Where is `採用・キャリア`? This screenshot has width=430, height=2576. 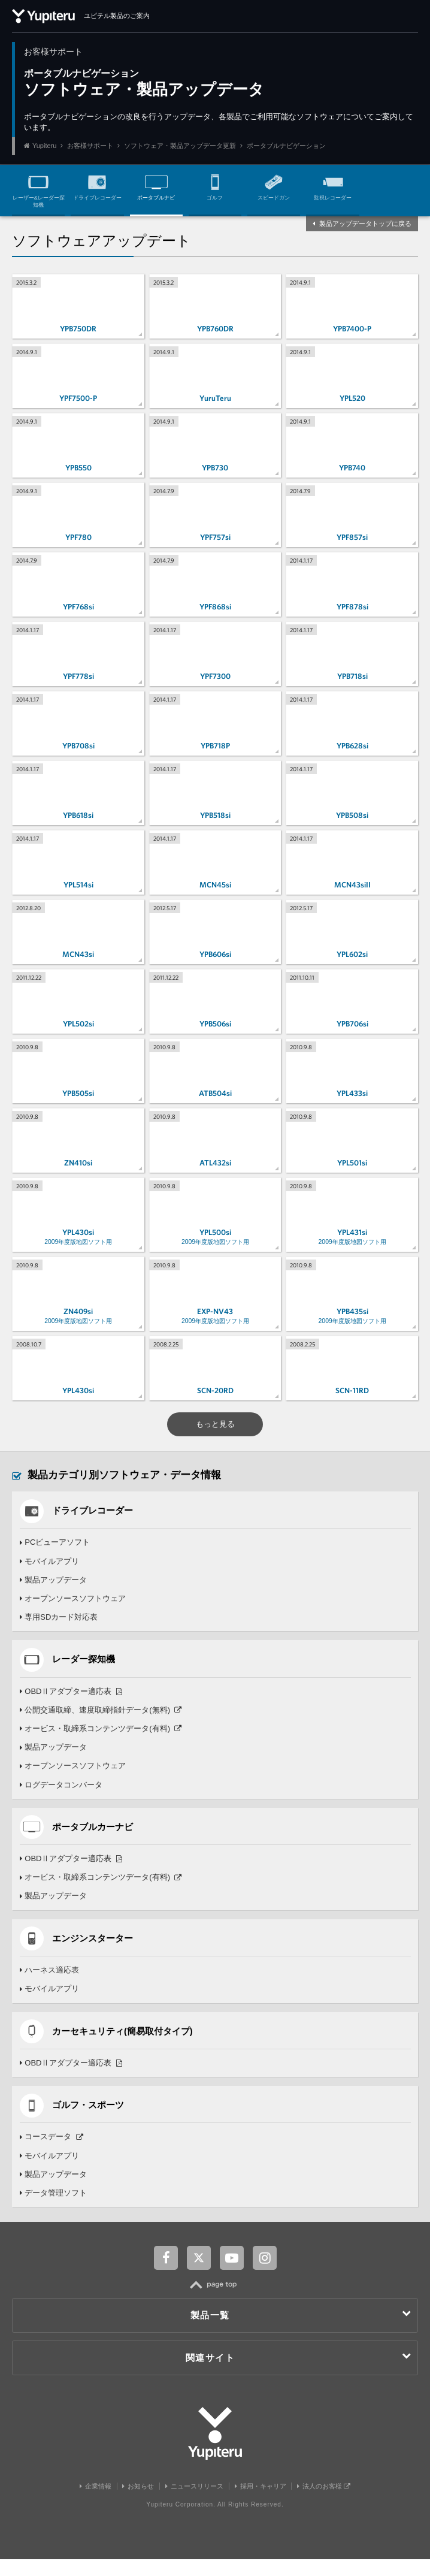 採用・キャリア is located at coordinates (260, 2502).